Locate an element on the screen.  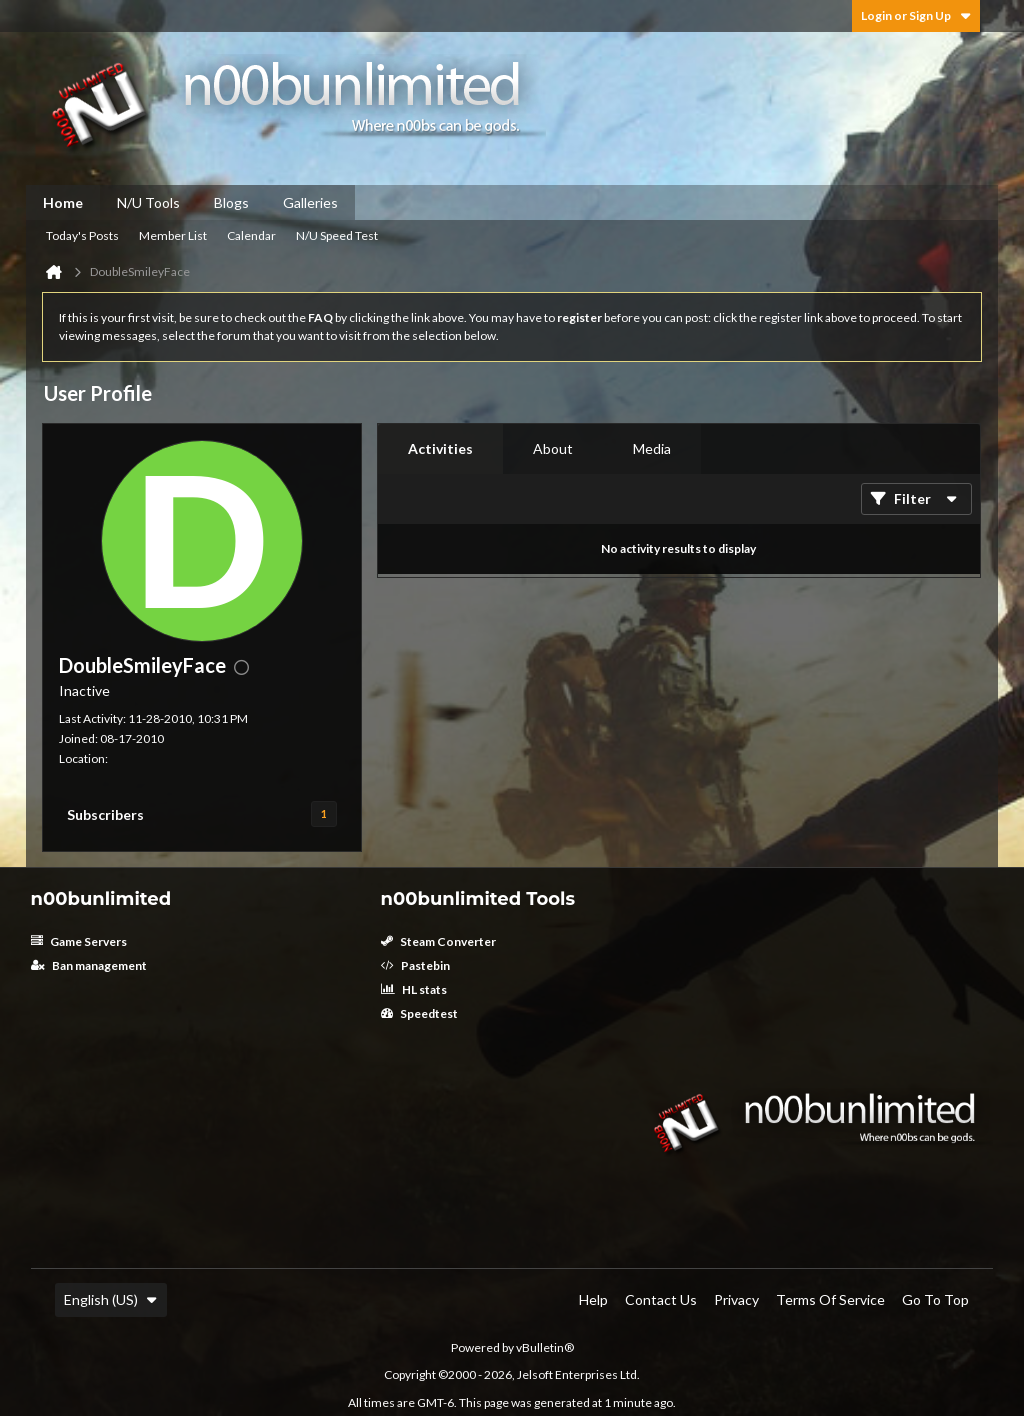
Game Servers is located at coordinates (79, 941).